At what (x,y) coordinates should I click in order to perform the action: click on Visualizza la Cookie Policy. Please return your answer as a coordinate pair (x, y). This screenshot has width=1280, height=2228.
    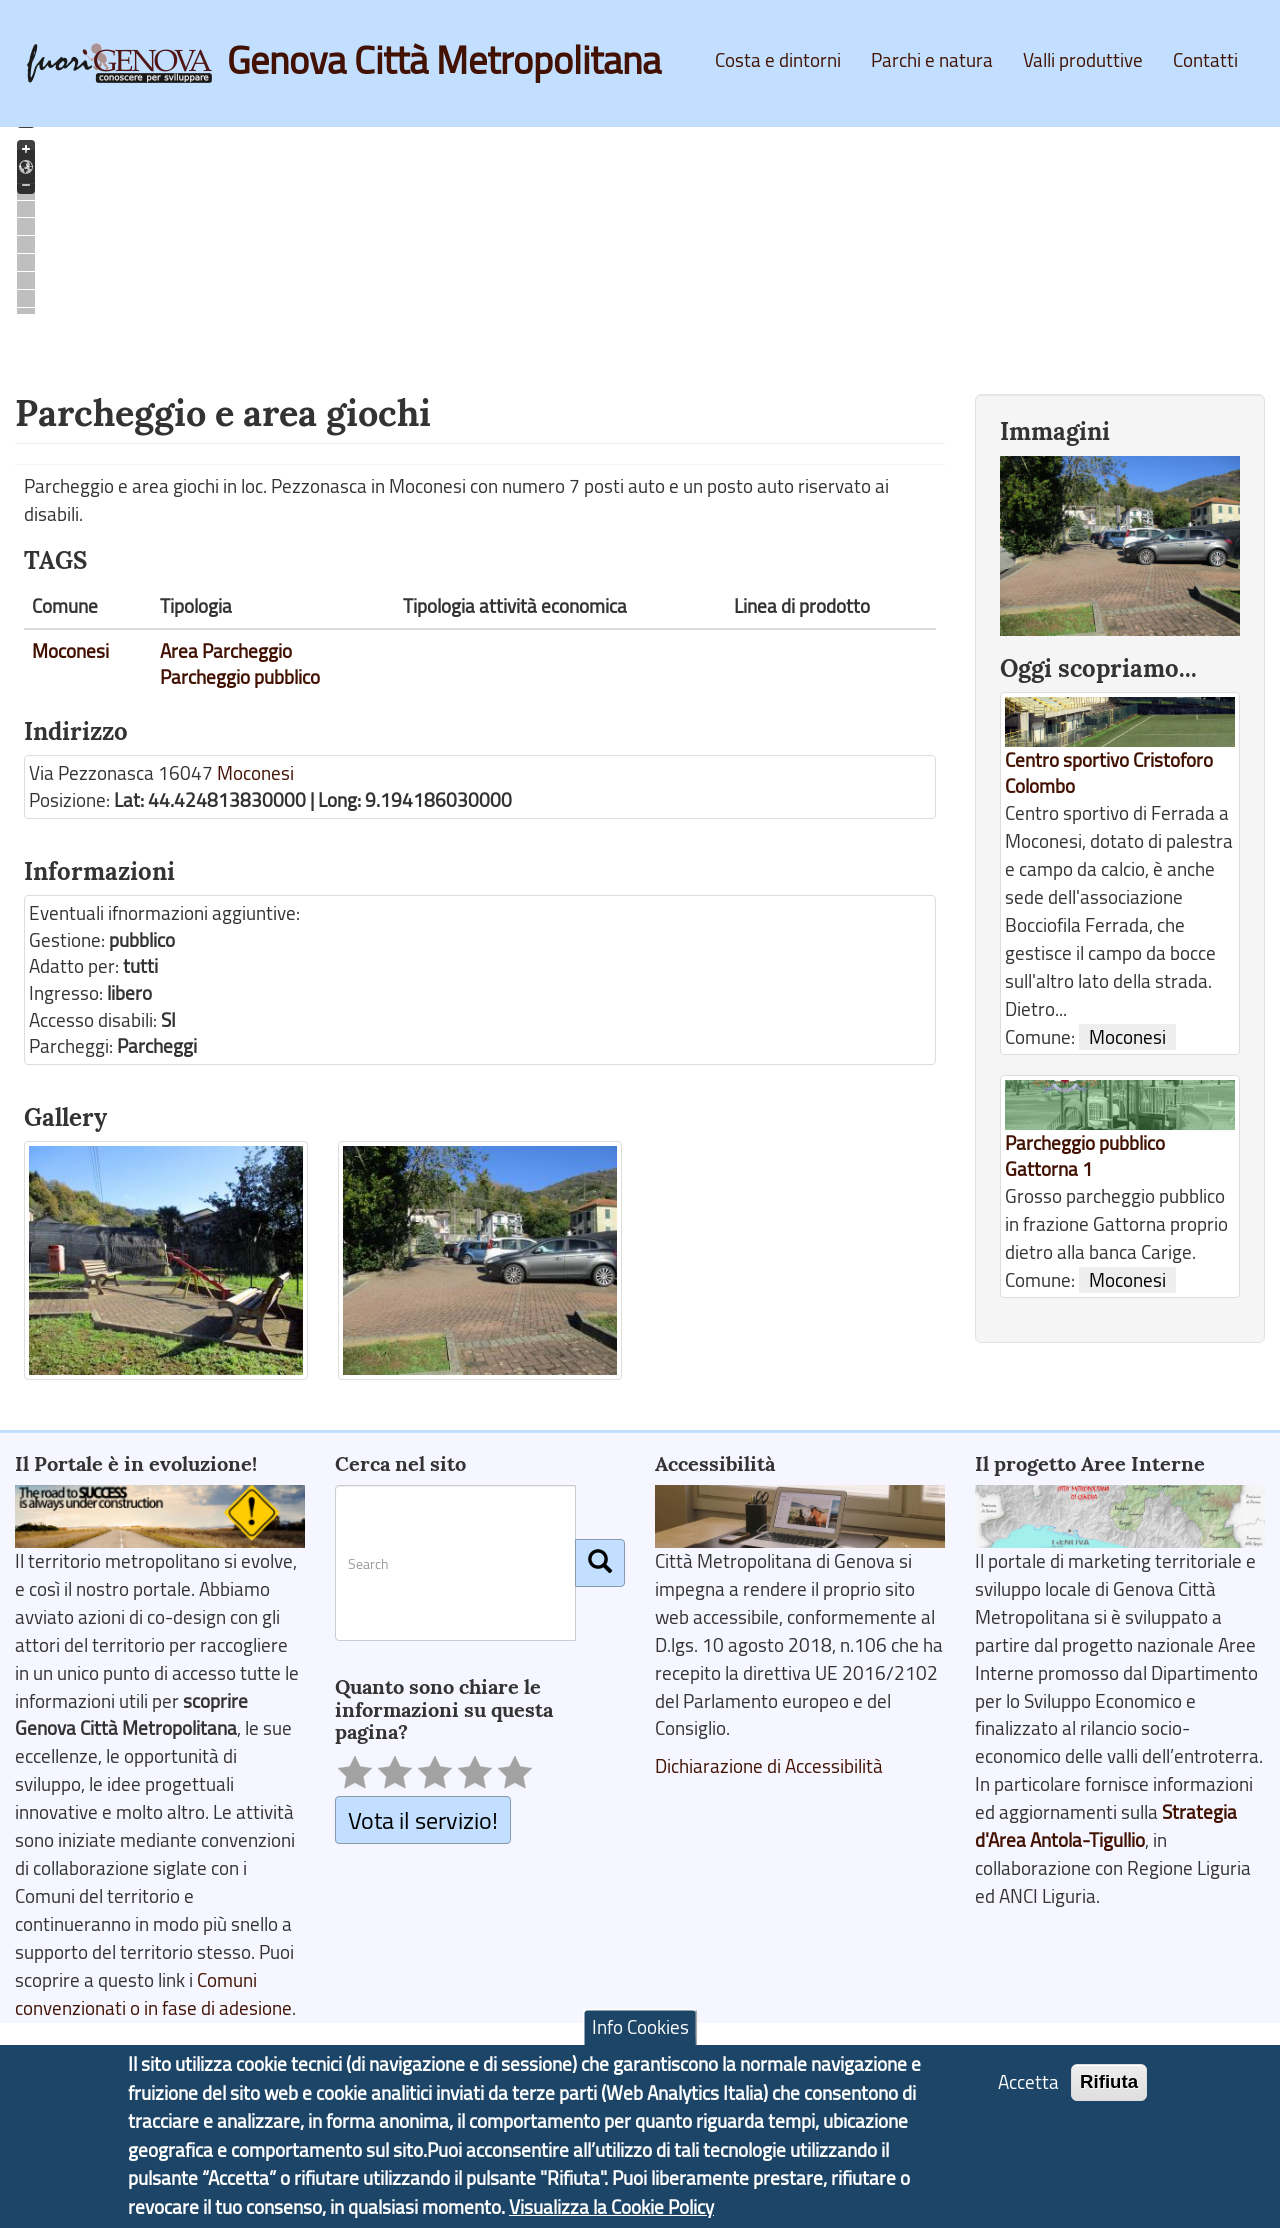
    Looking at the image, I should click on (611, 2209).